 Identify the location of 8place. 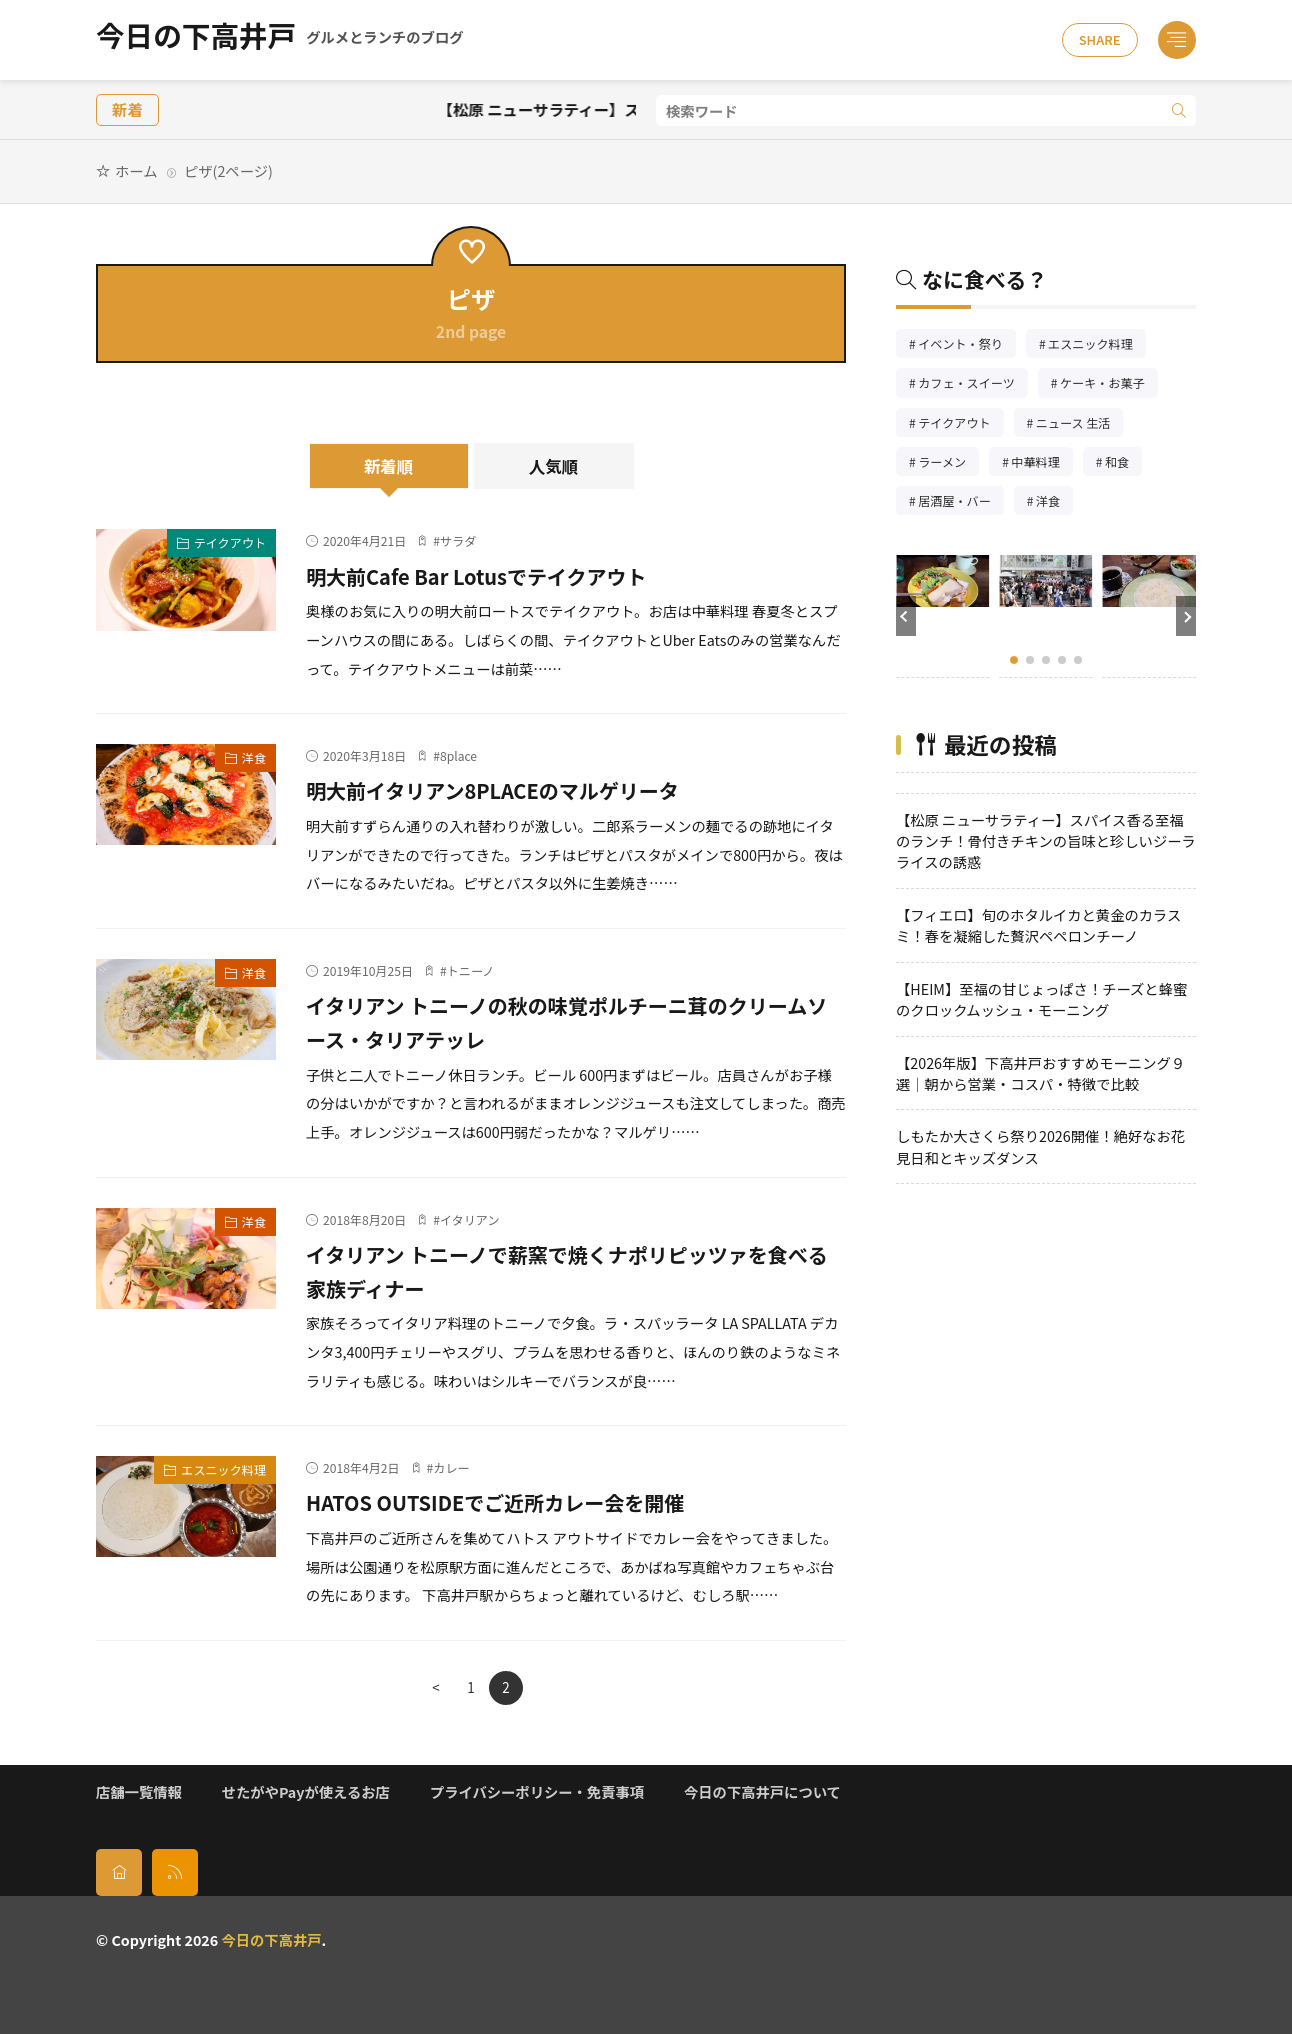
(458, 755).